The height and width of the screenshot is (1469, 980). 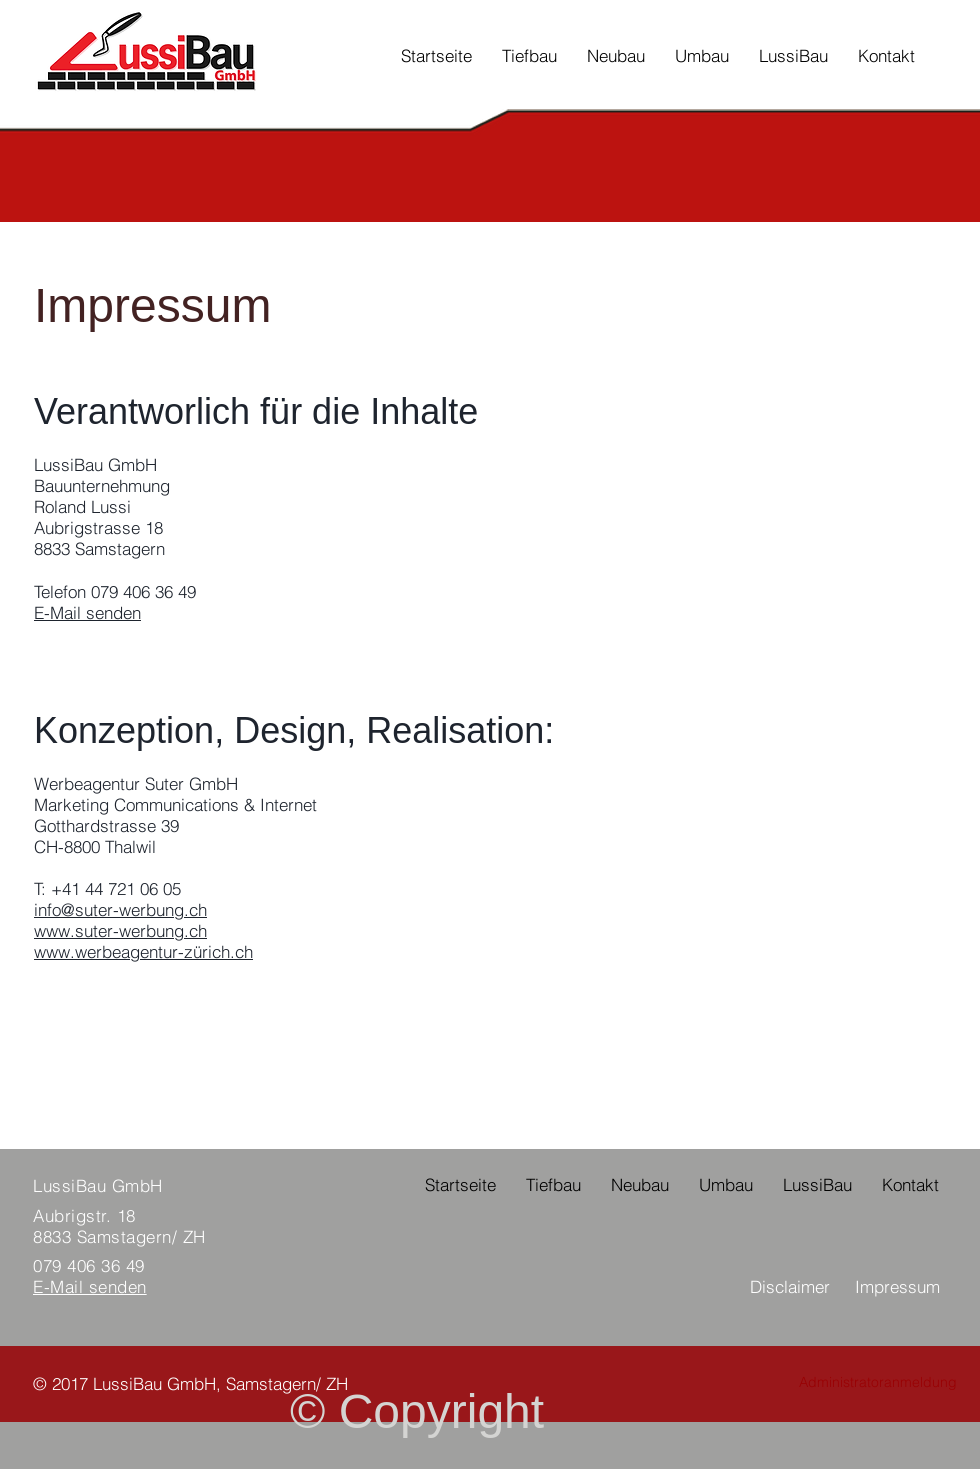 What do you see at coordinates (897, 1286) in the screenshot?
I see `Impressum` at bounding box center [897, 1286].